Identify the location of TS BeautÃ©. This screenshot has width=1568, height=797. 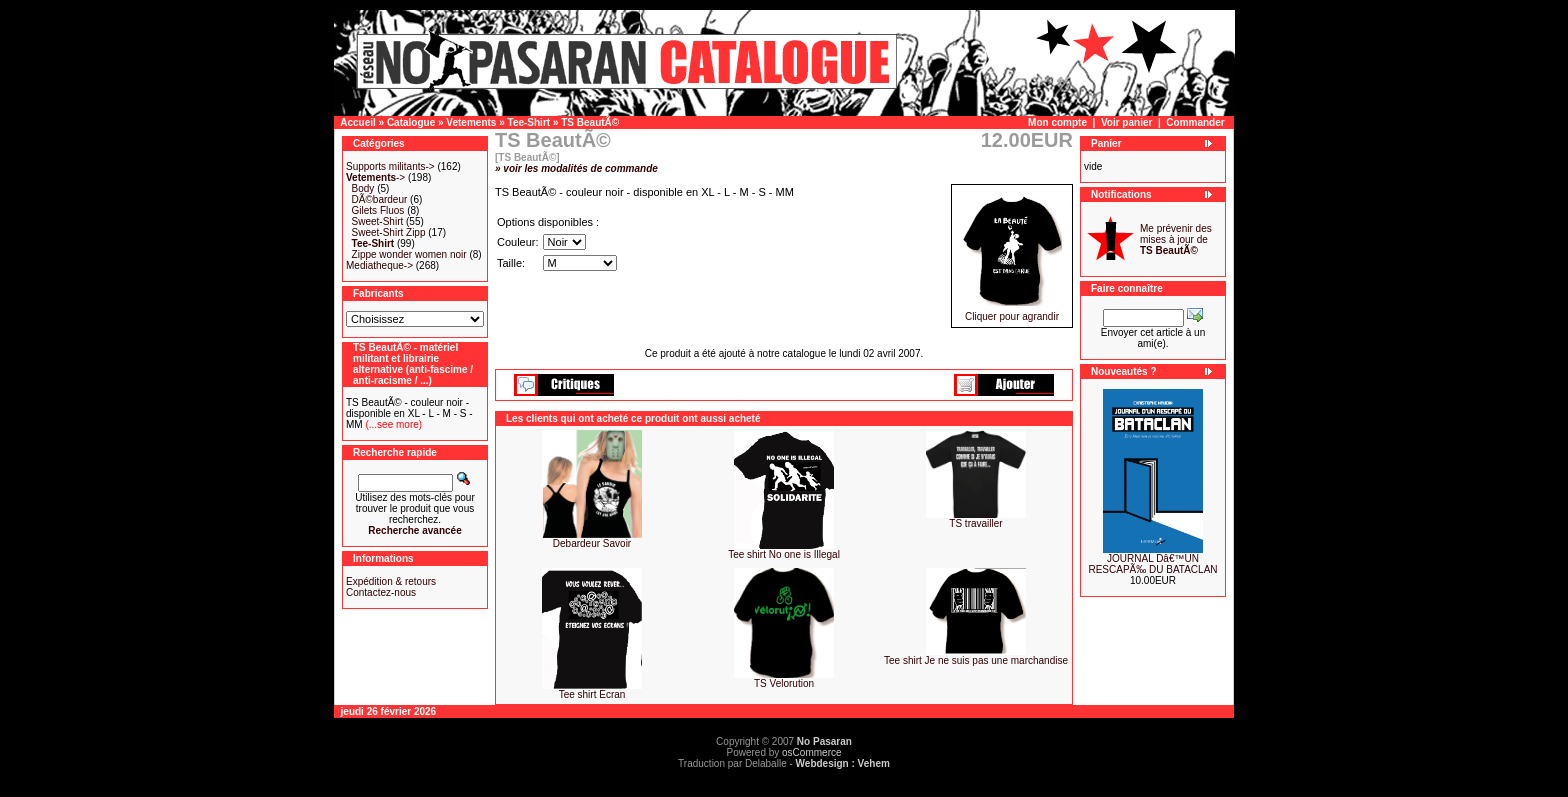
(590, 122).